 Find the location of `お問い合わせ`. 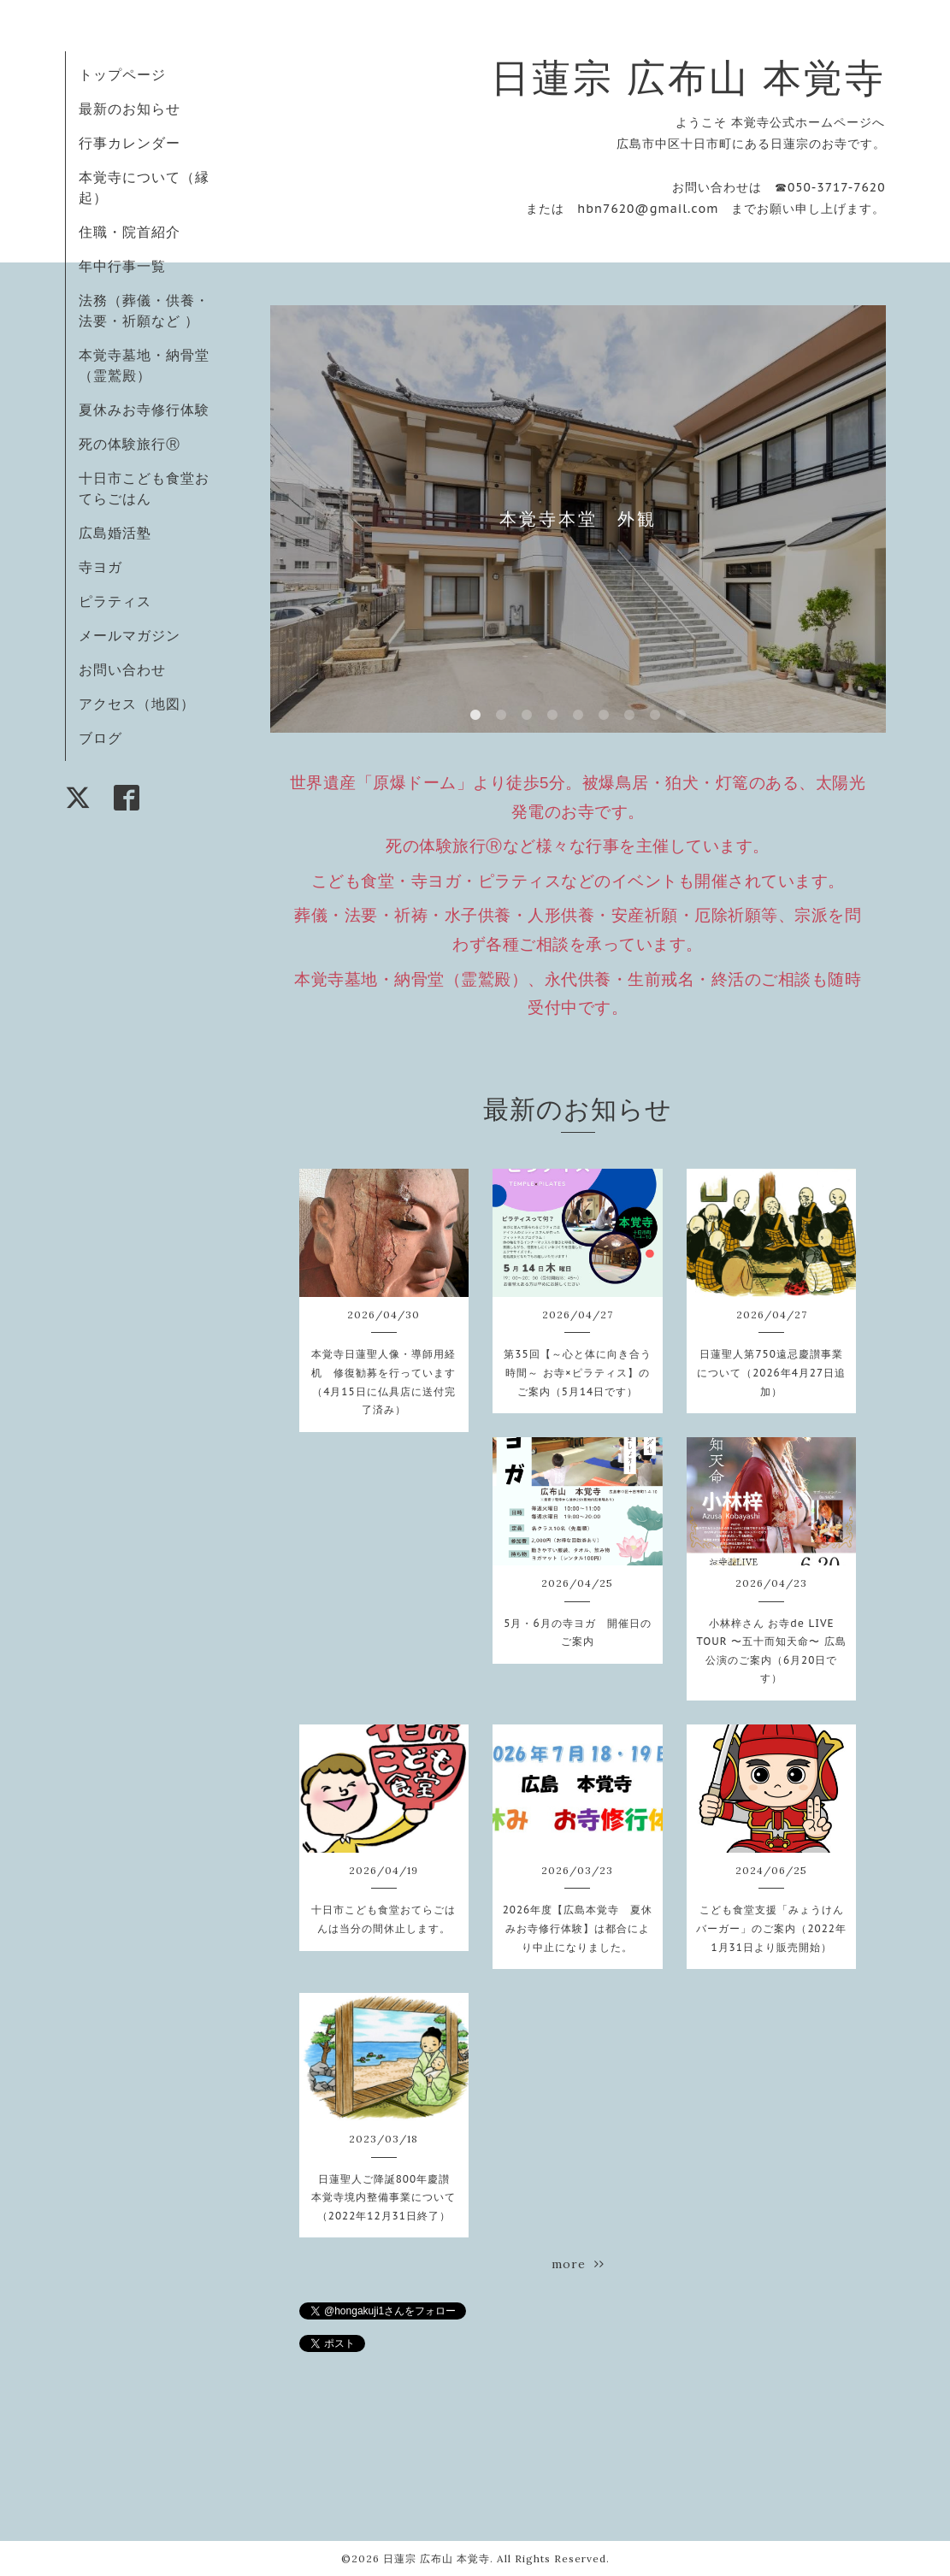

お問い合わせ is located at coordinates (122, 669).